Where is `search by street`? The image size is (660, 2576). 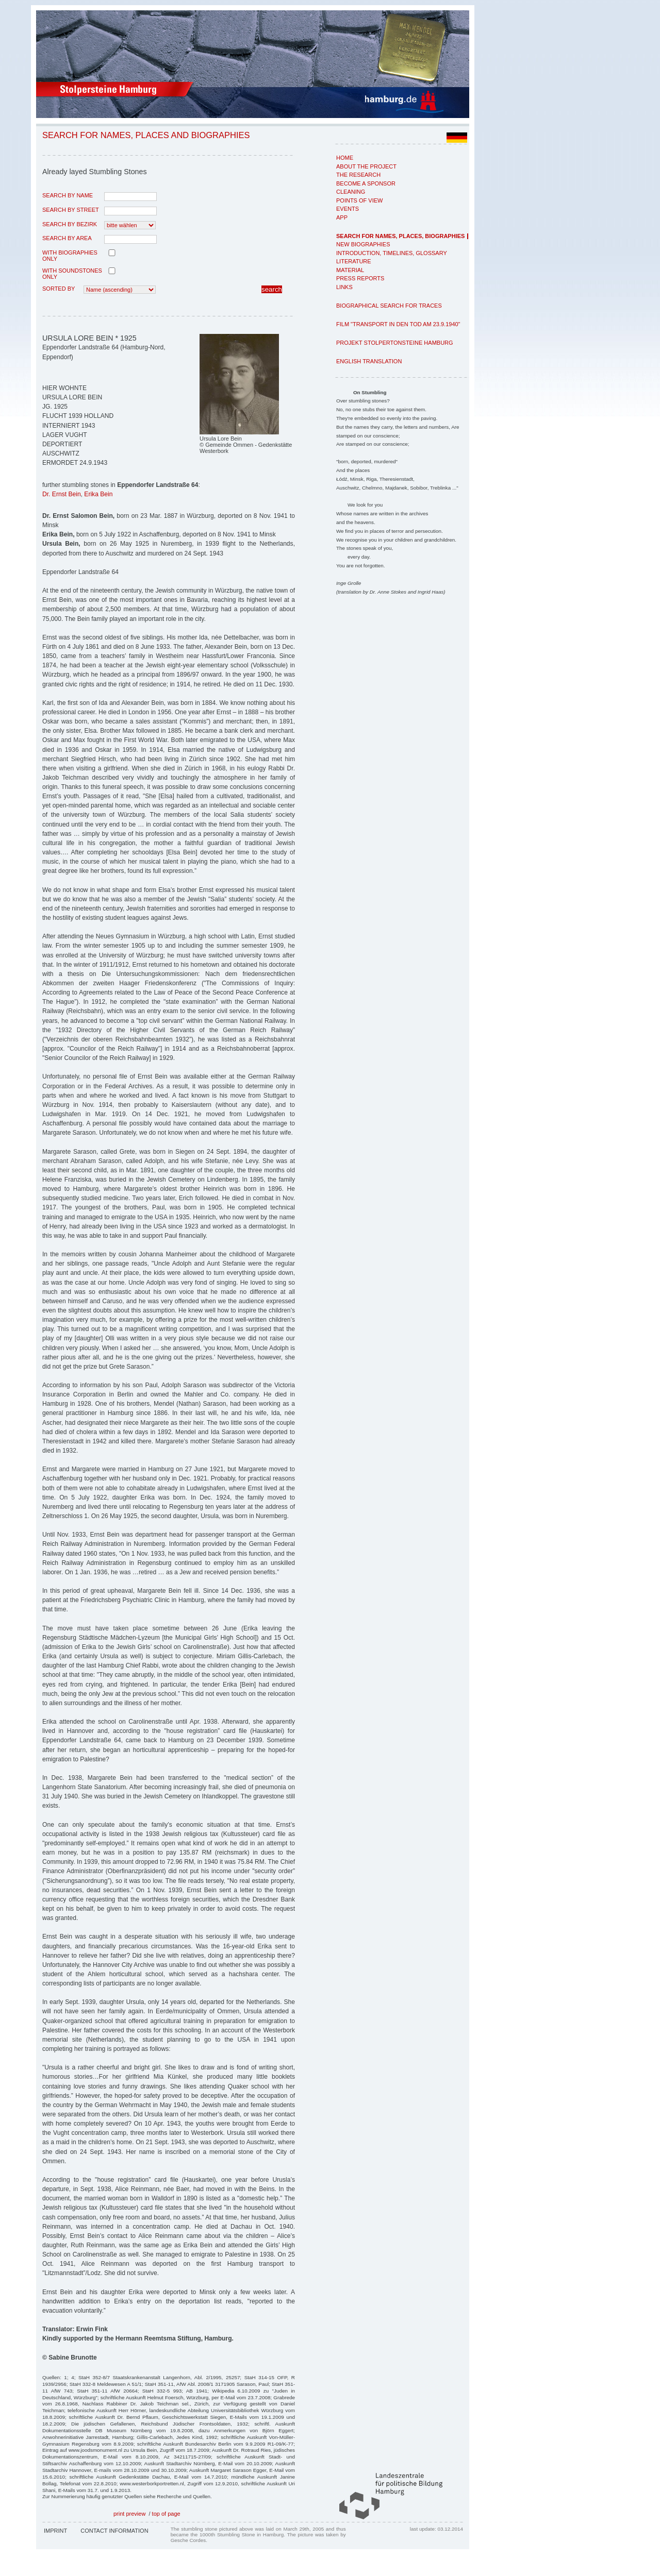 search by street is located at coordinates (70, 210).